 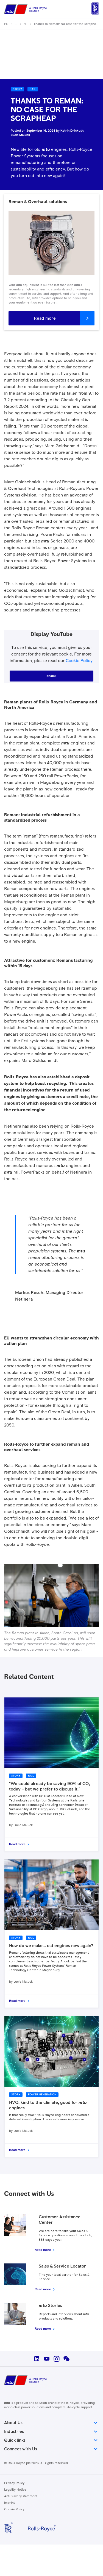 What do you see at coordinates (51, 2431) in the screenshot?
I see `Industries` at bounding box center [51, 2431].